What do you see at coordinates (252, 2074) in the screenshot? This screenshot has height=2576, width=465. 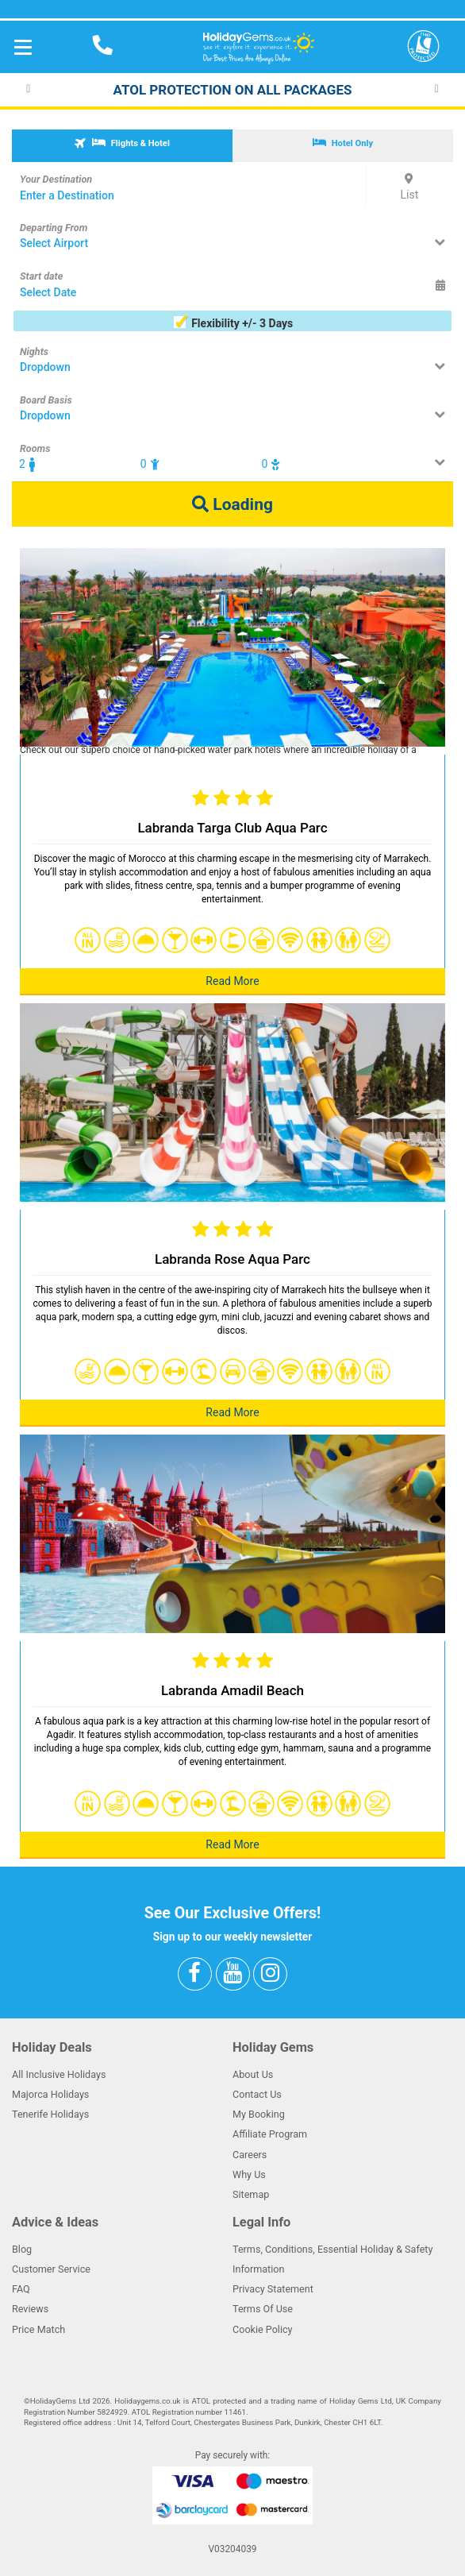 I see `About Us` at bounding box center [252, 2074].